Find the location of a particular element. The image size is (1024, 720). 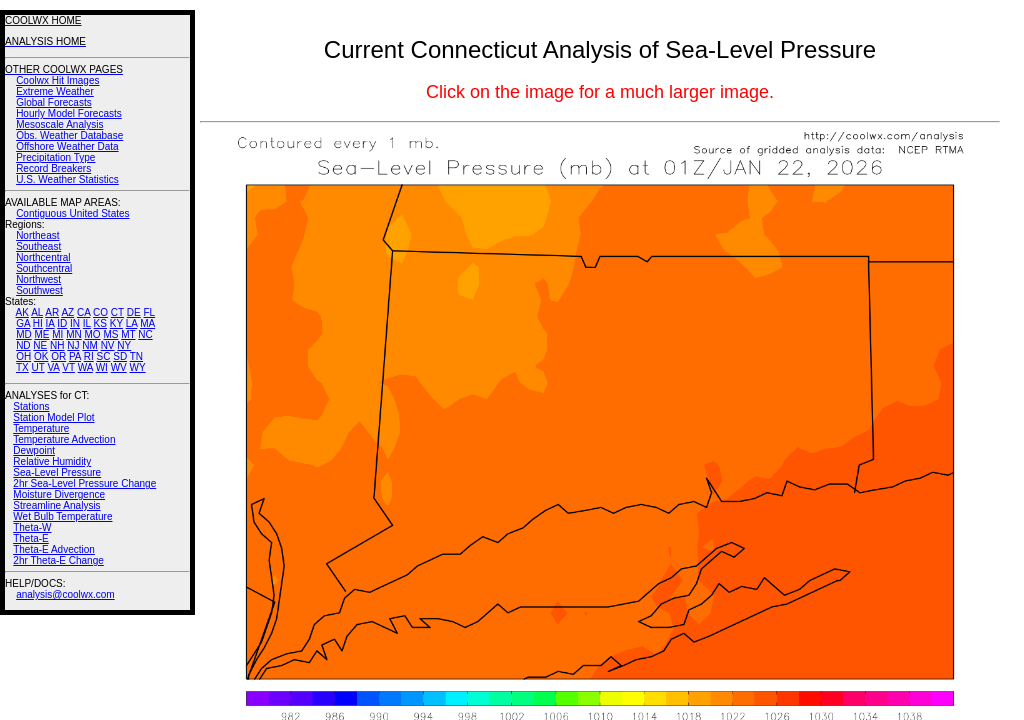

Theta-E Advection is located at coordinates (54, 549).